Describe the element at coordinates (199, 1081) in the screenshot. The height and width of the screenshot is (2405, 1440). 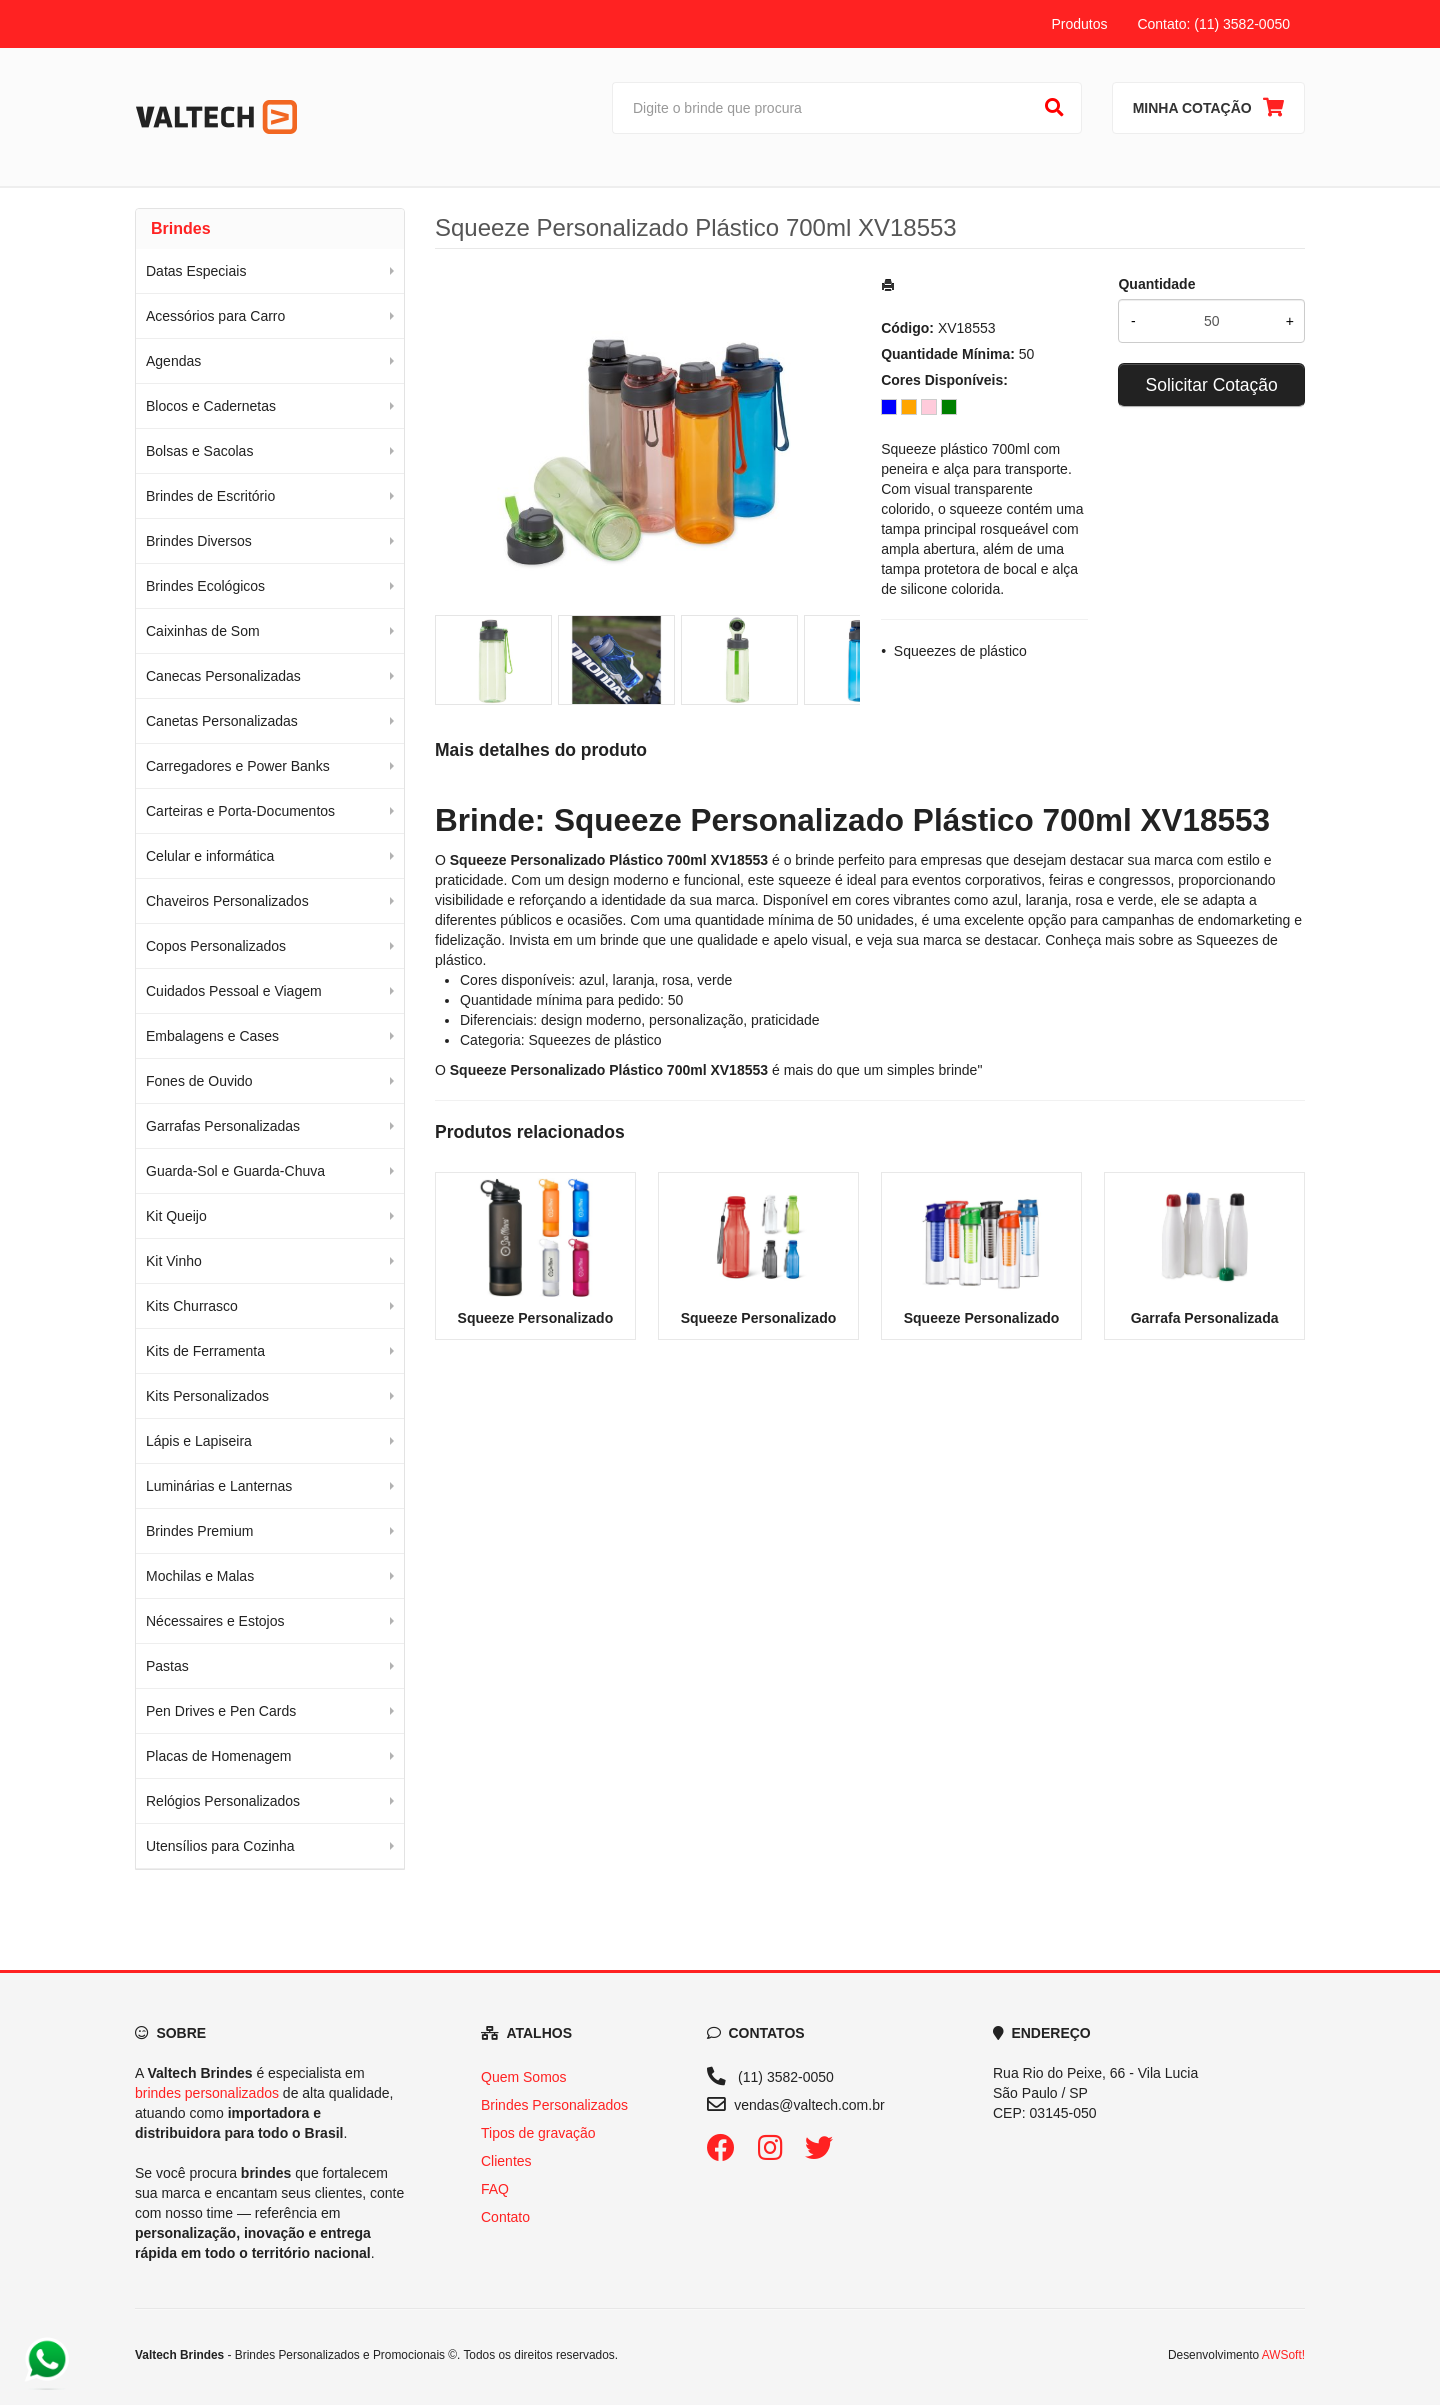
I see `Fones de Ouvido` at that location.